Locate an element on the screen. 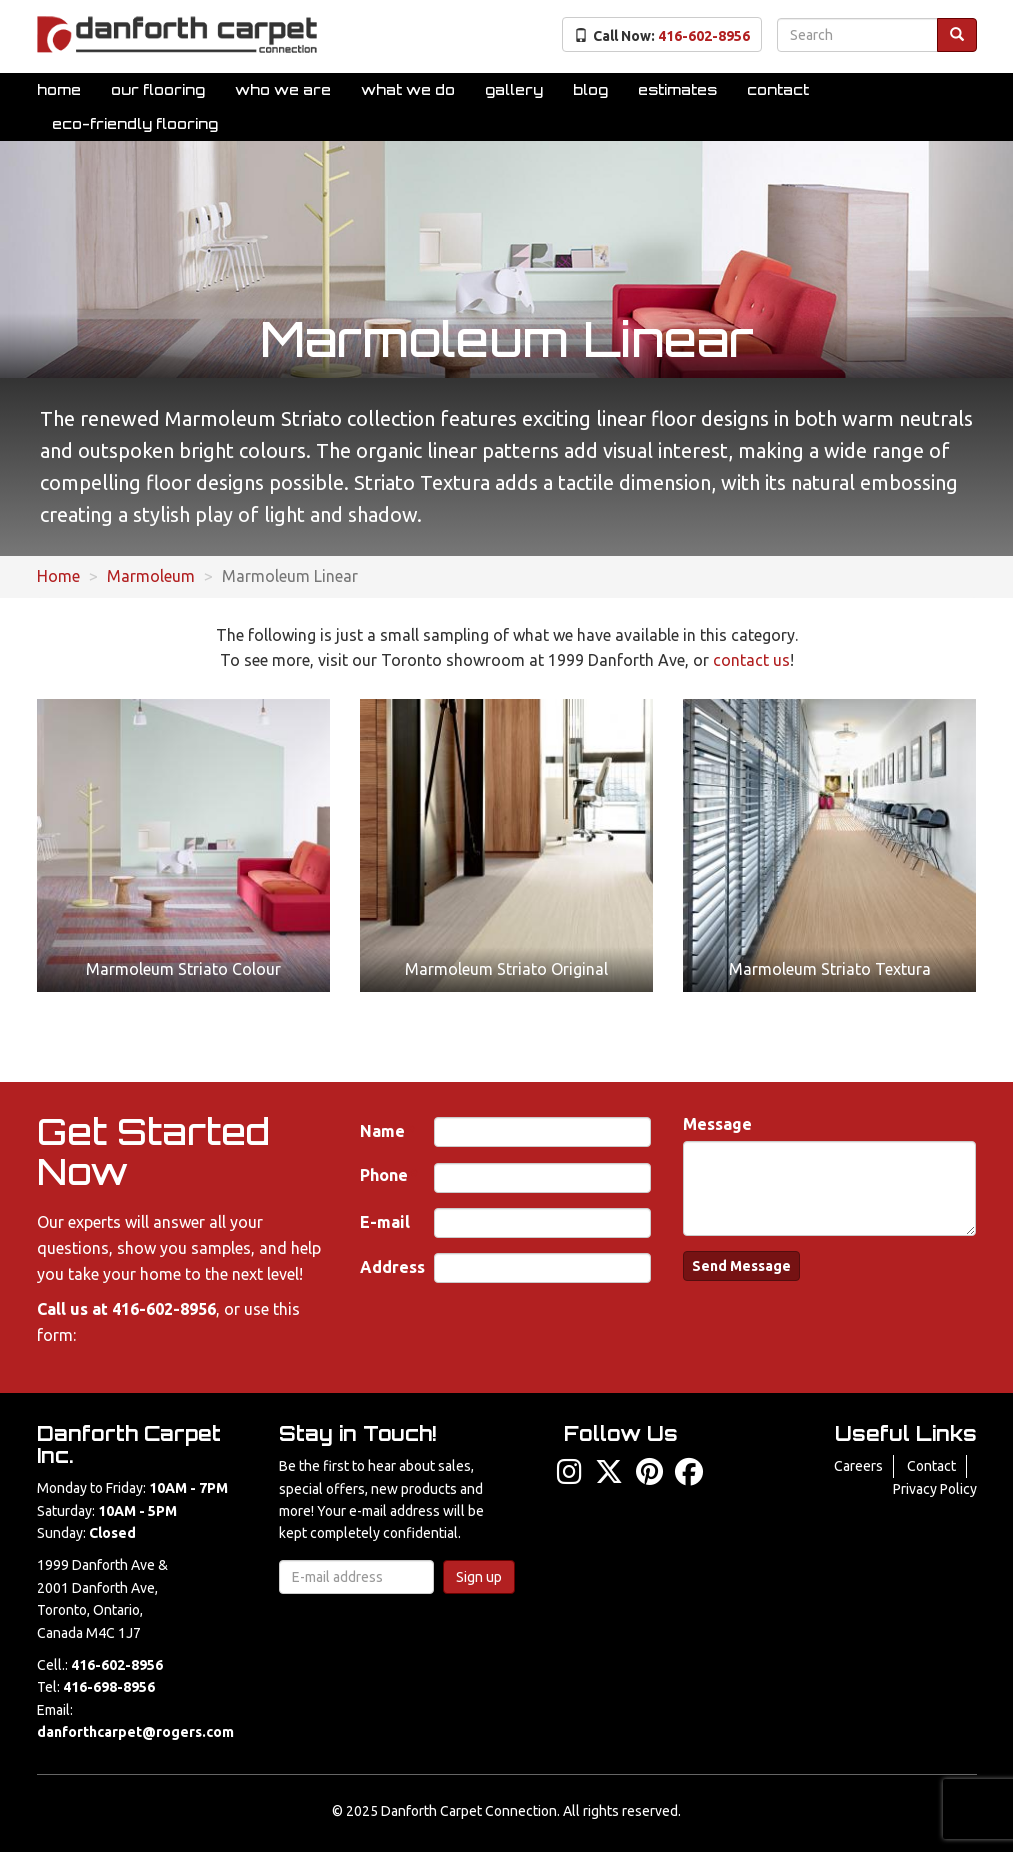 The height and width of the screenshot is (1853, 1013). Sign up is located at coordinates (479, 1577).